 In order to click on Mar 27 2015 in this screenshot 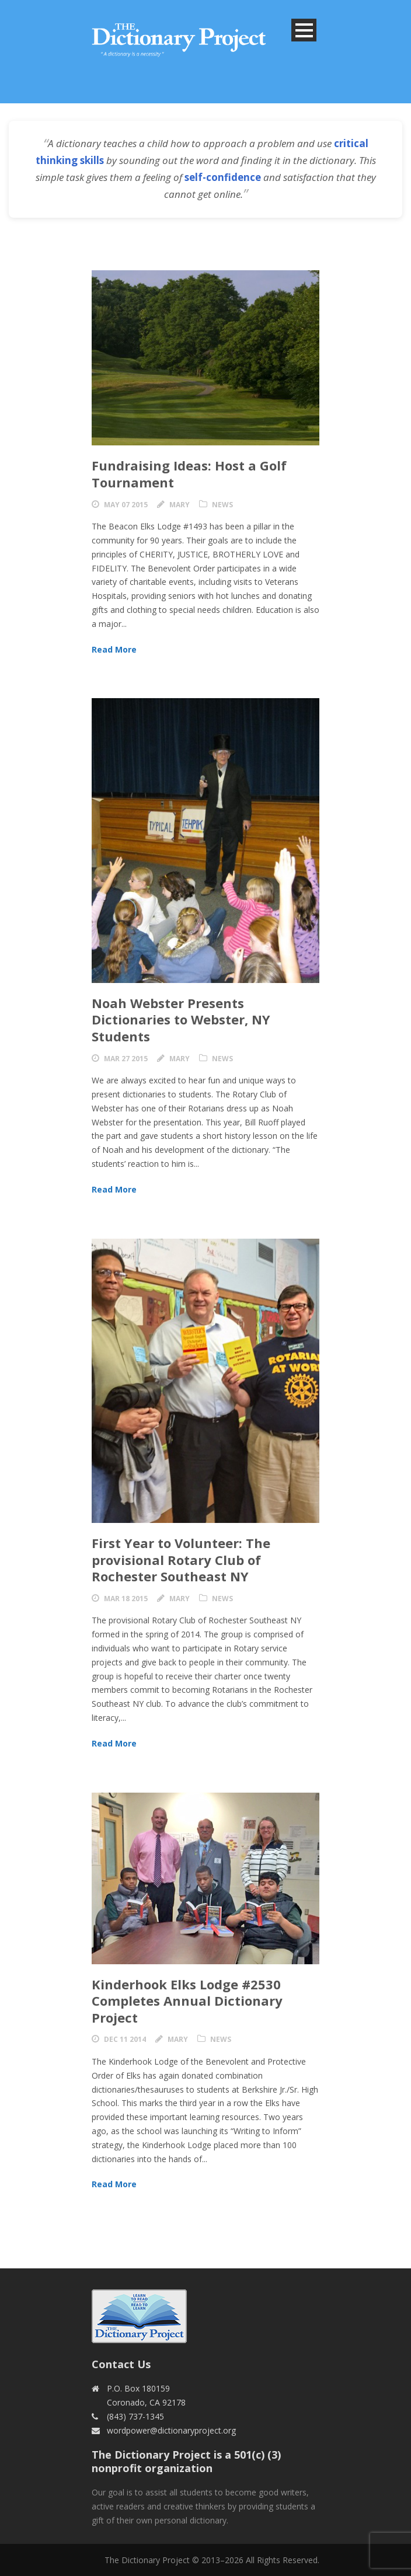, I will do `click(126, 1059)`.